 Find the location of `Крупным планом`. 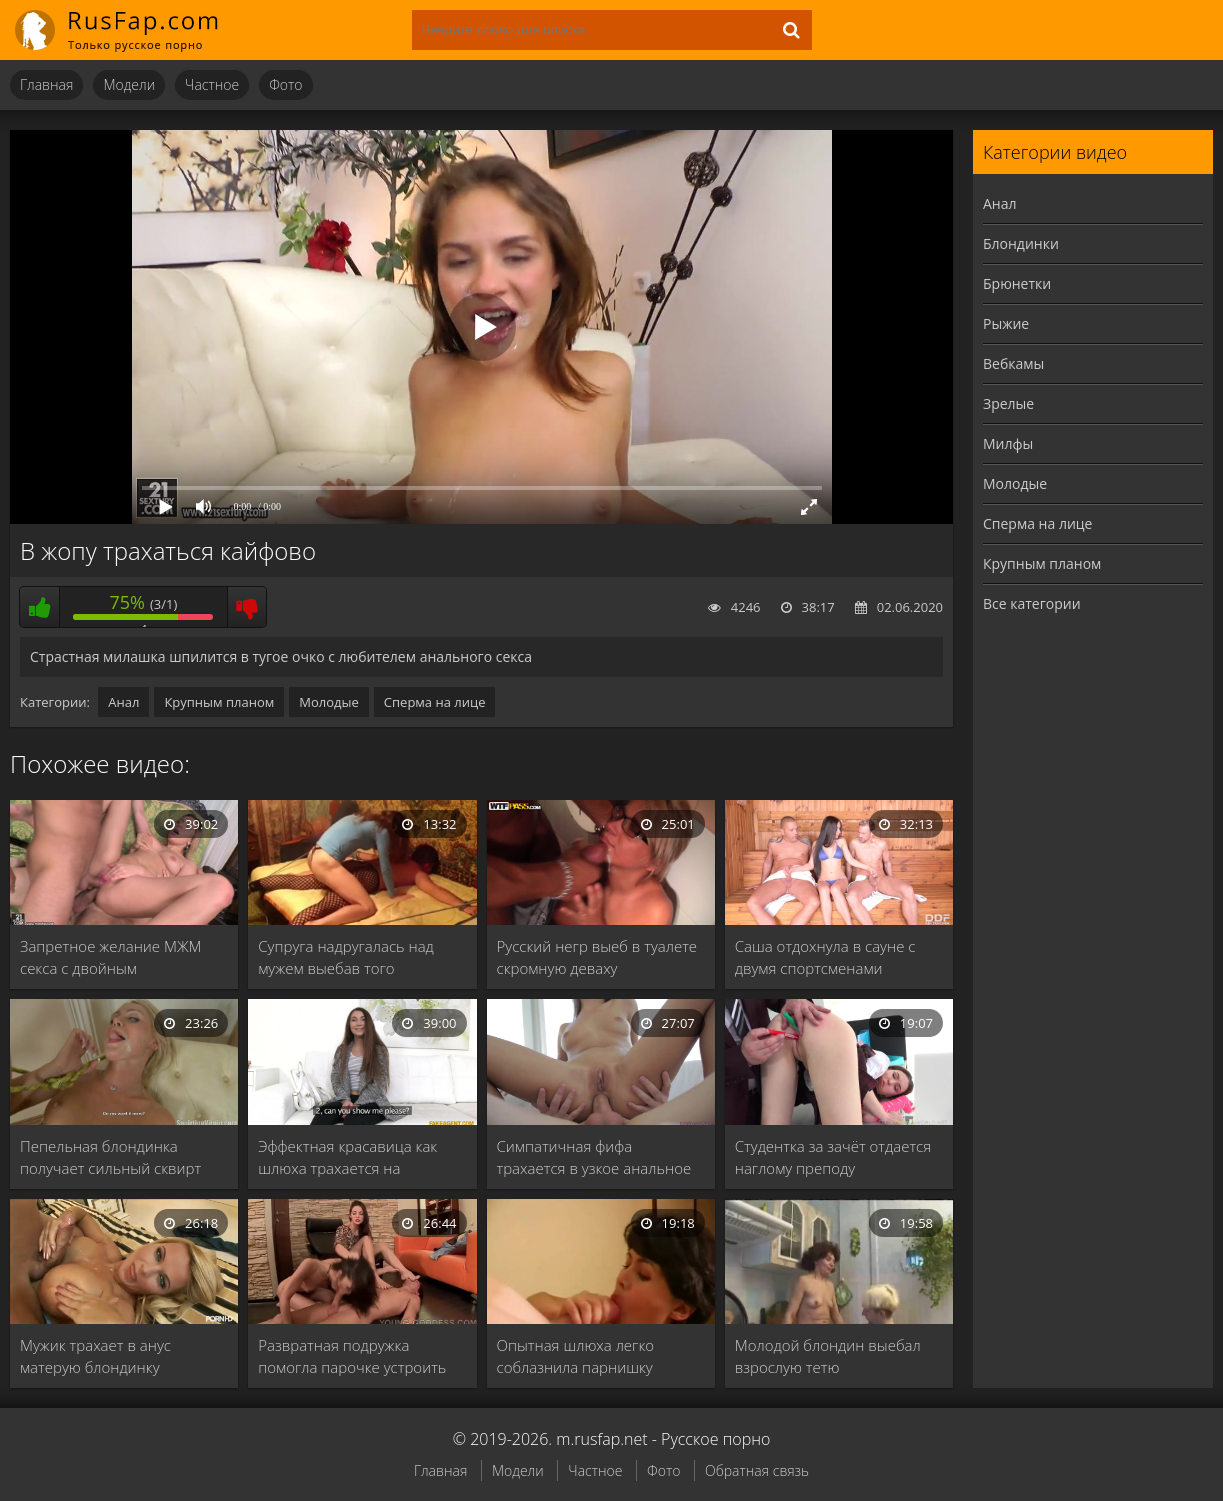

Крупным планом is located at coordinates (219, 702).